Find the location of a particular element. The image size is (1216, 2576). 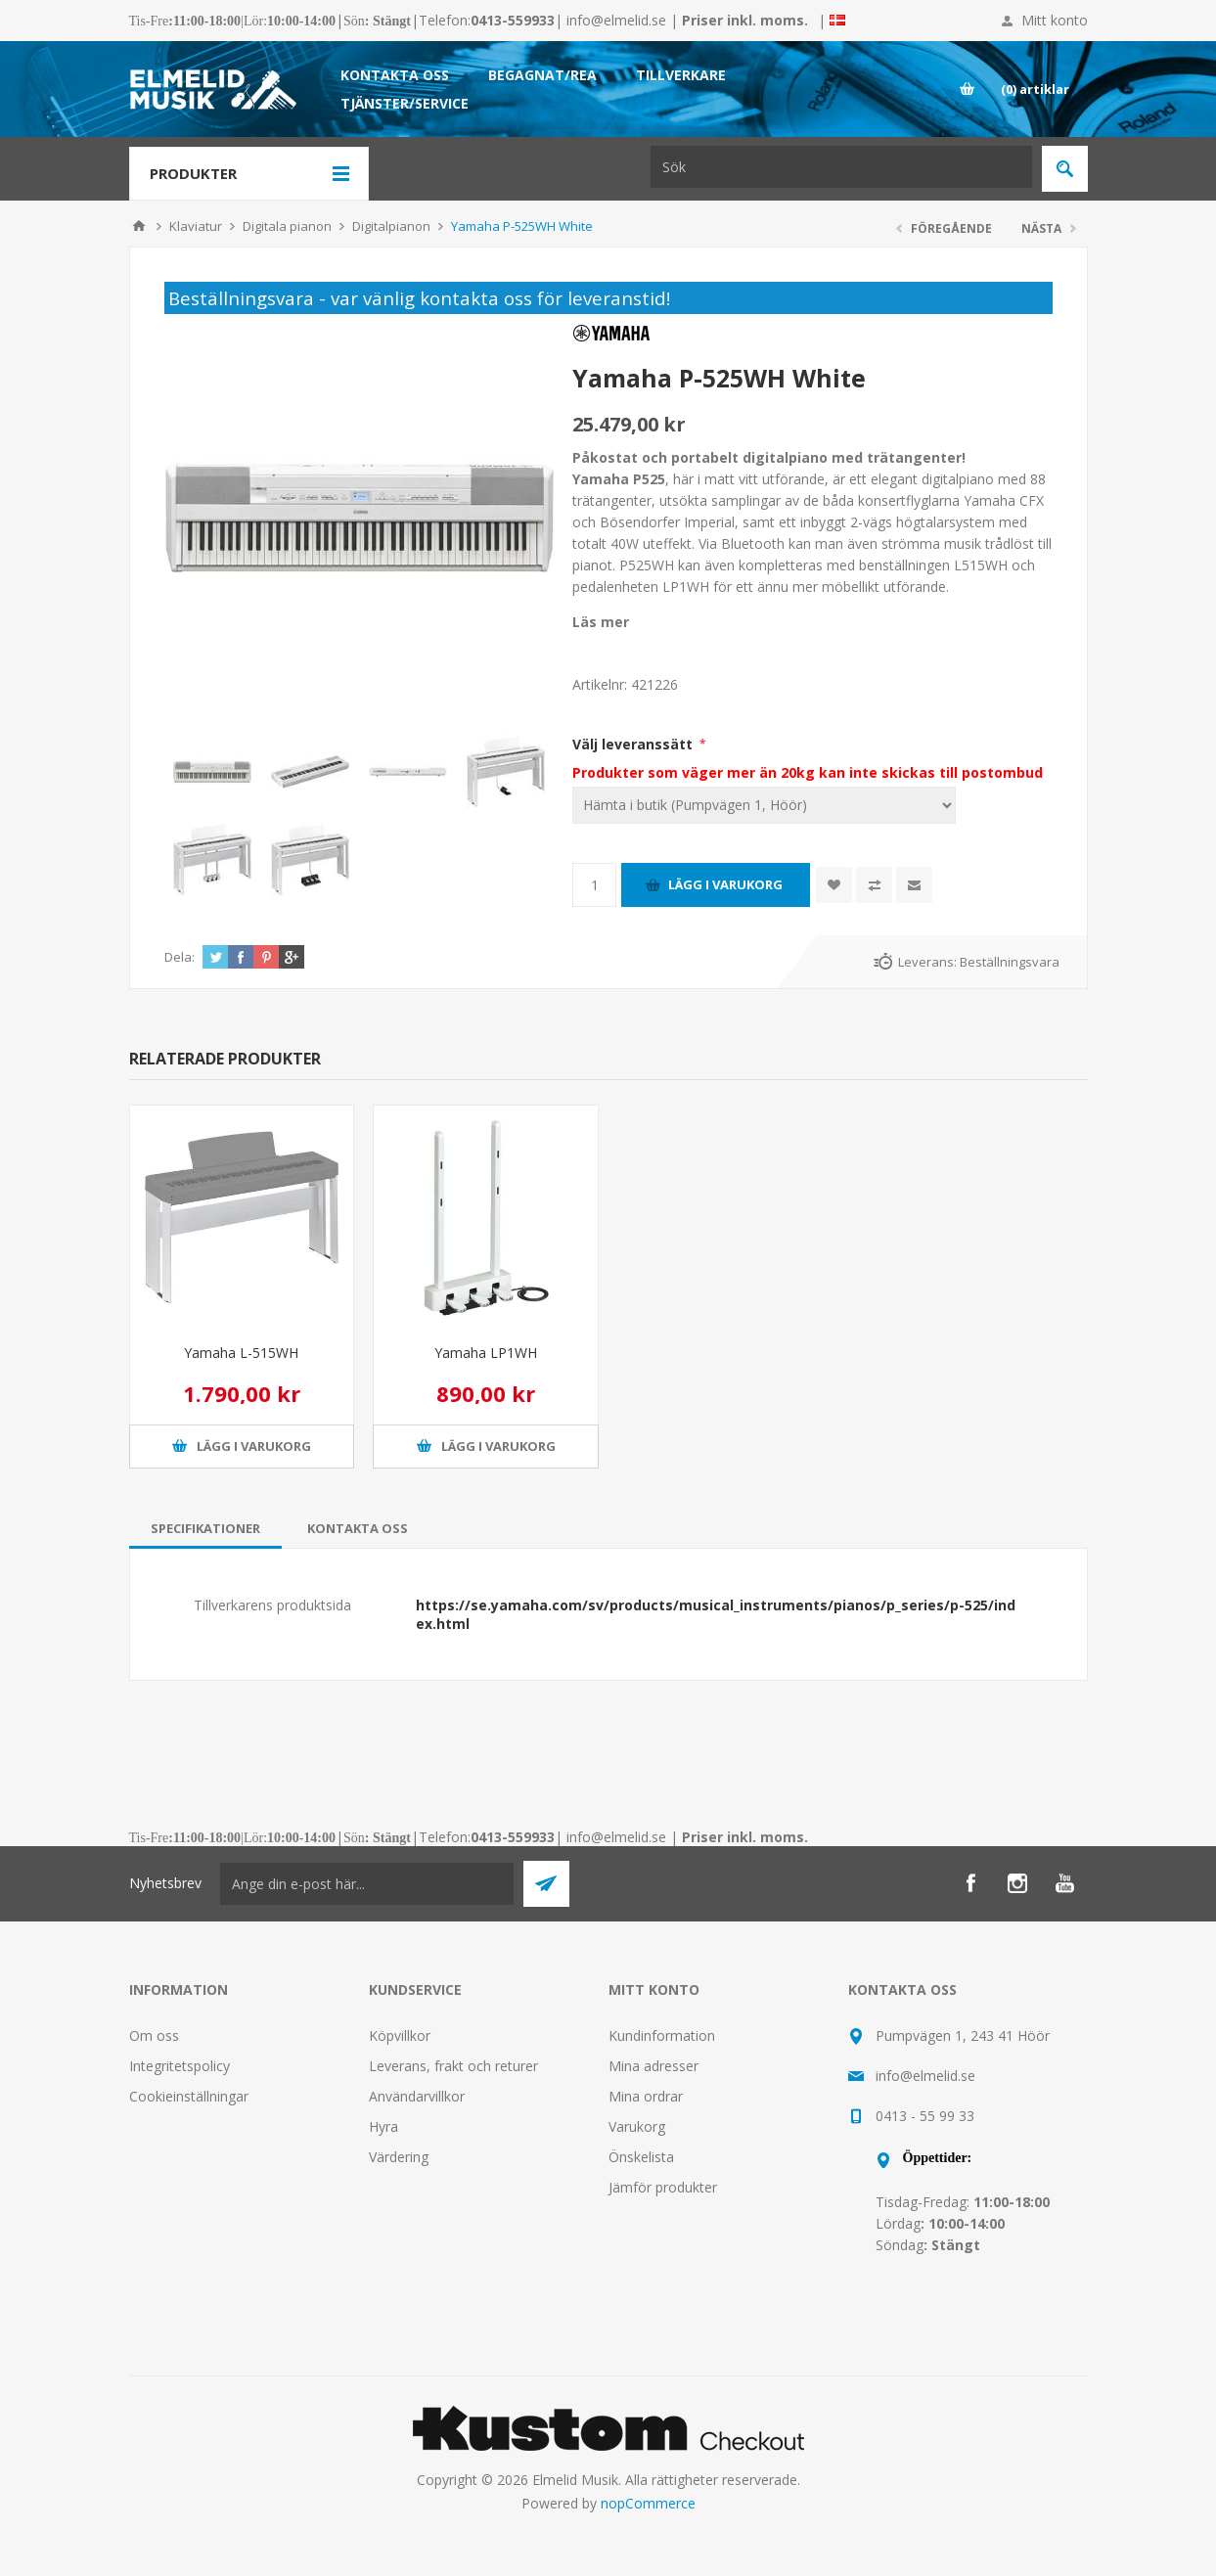

Kundinformation is located at coordinates (661, 2035).